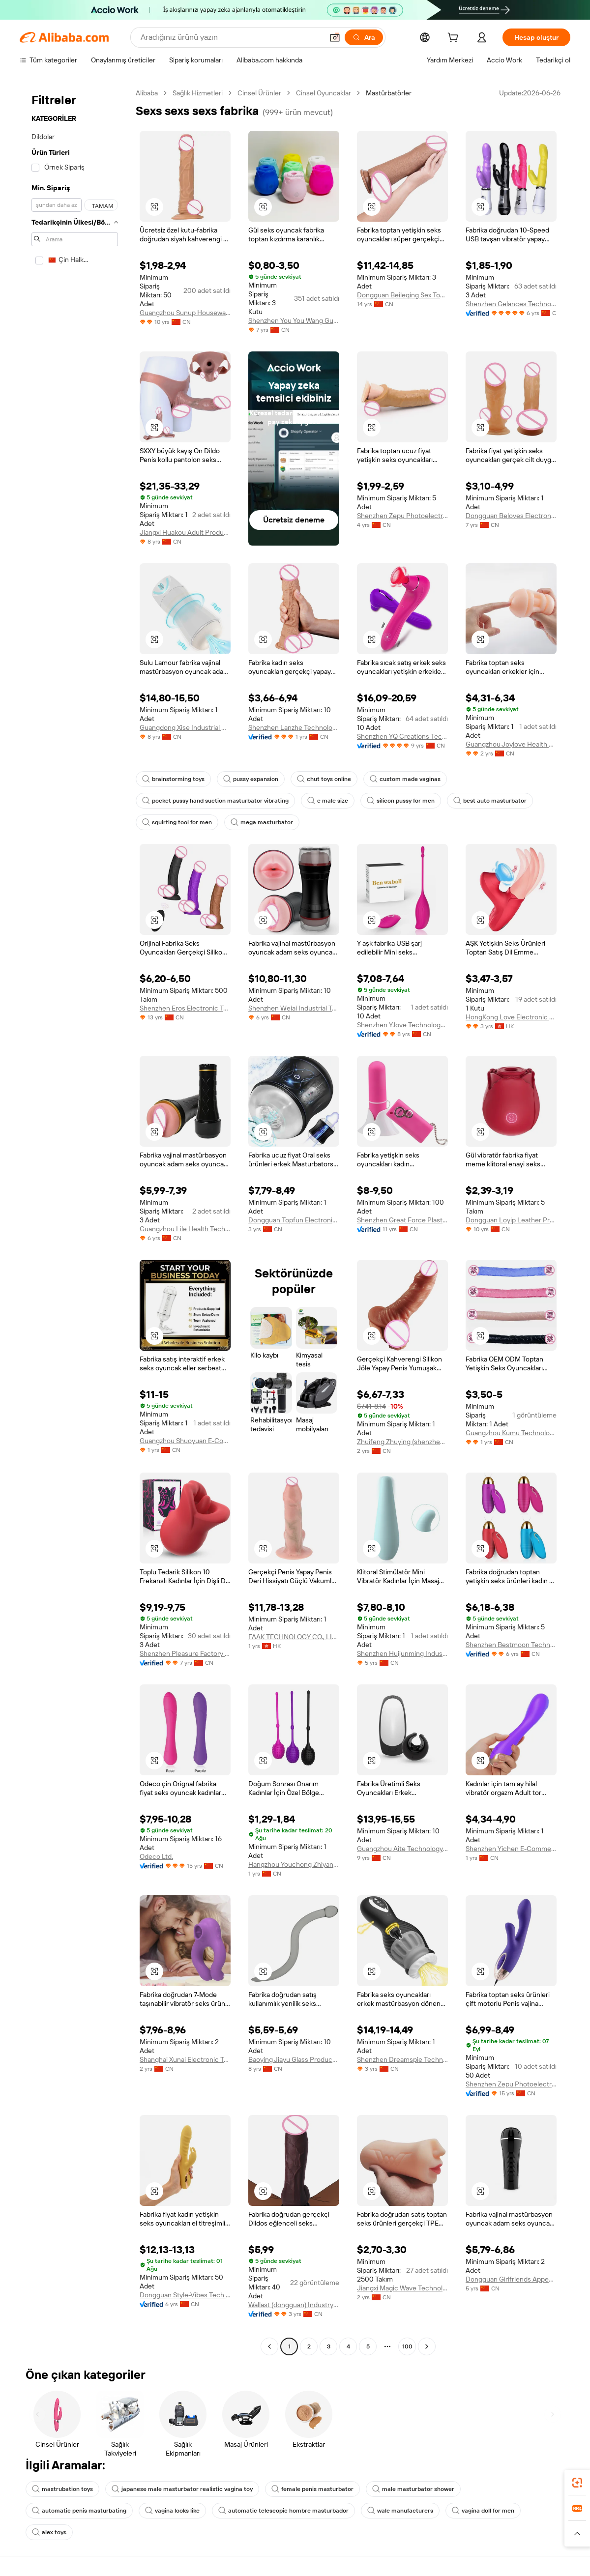  Describe the element at coordinates (49, 2532) in the screenshot. I see `alex toys` at that location.